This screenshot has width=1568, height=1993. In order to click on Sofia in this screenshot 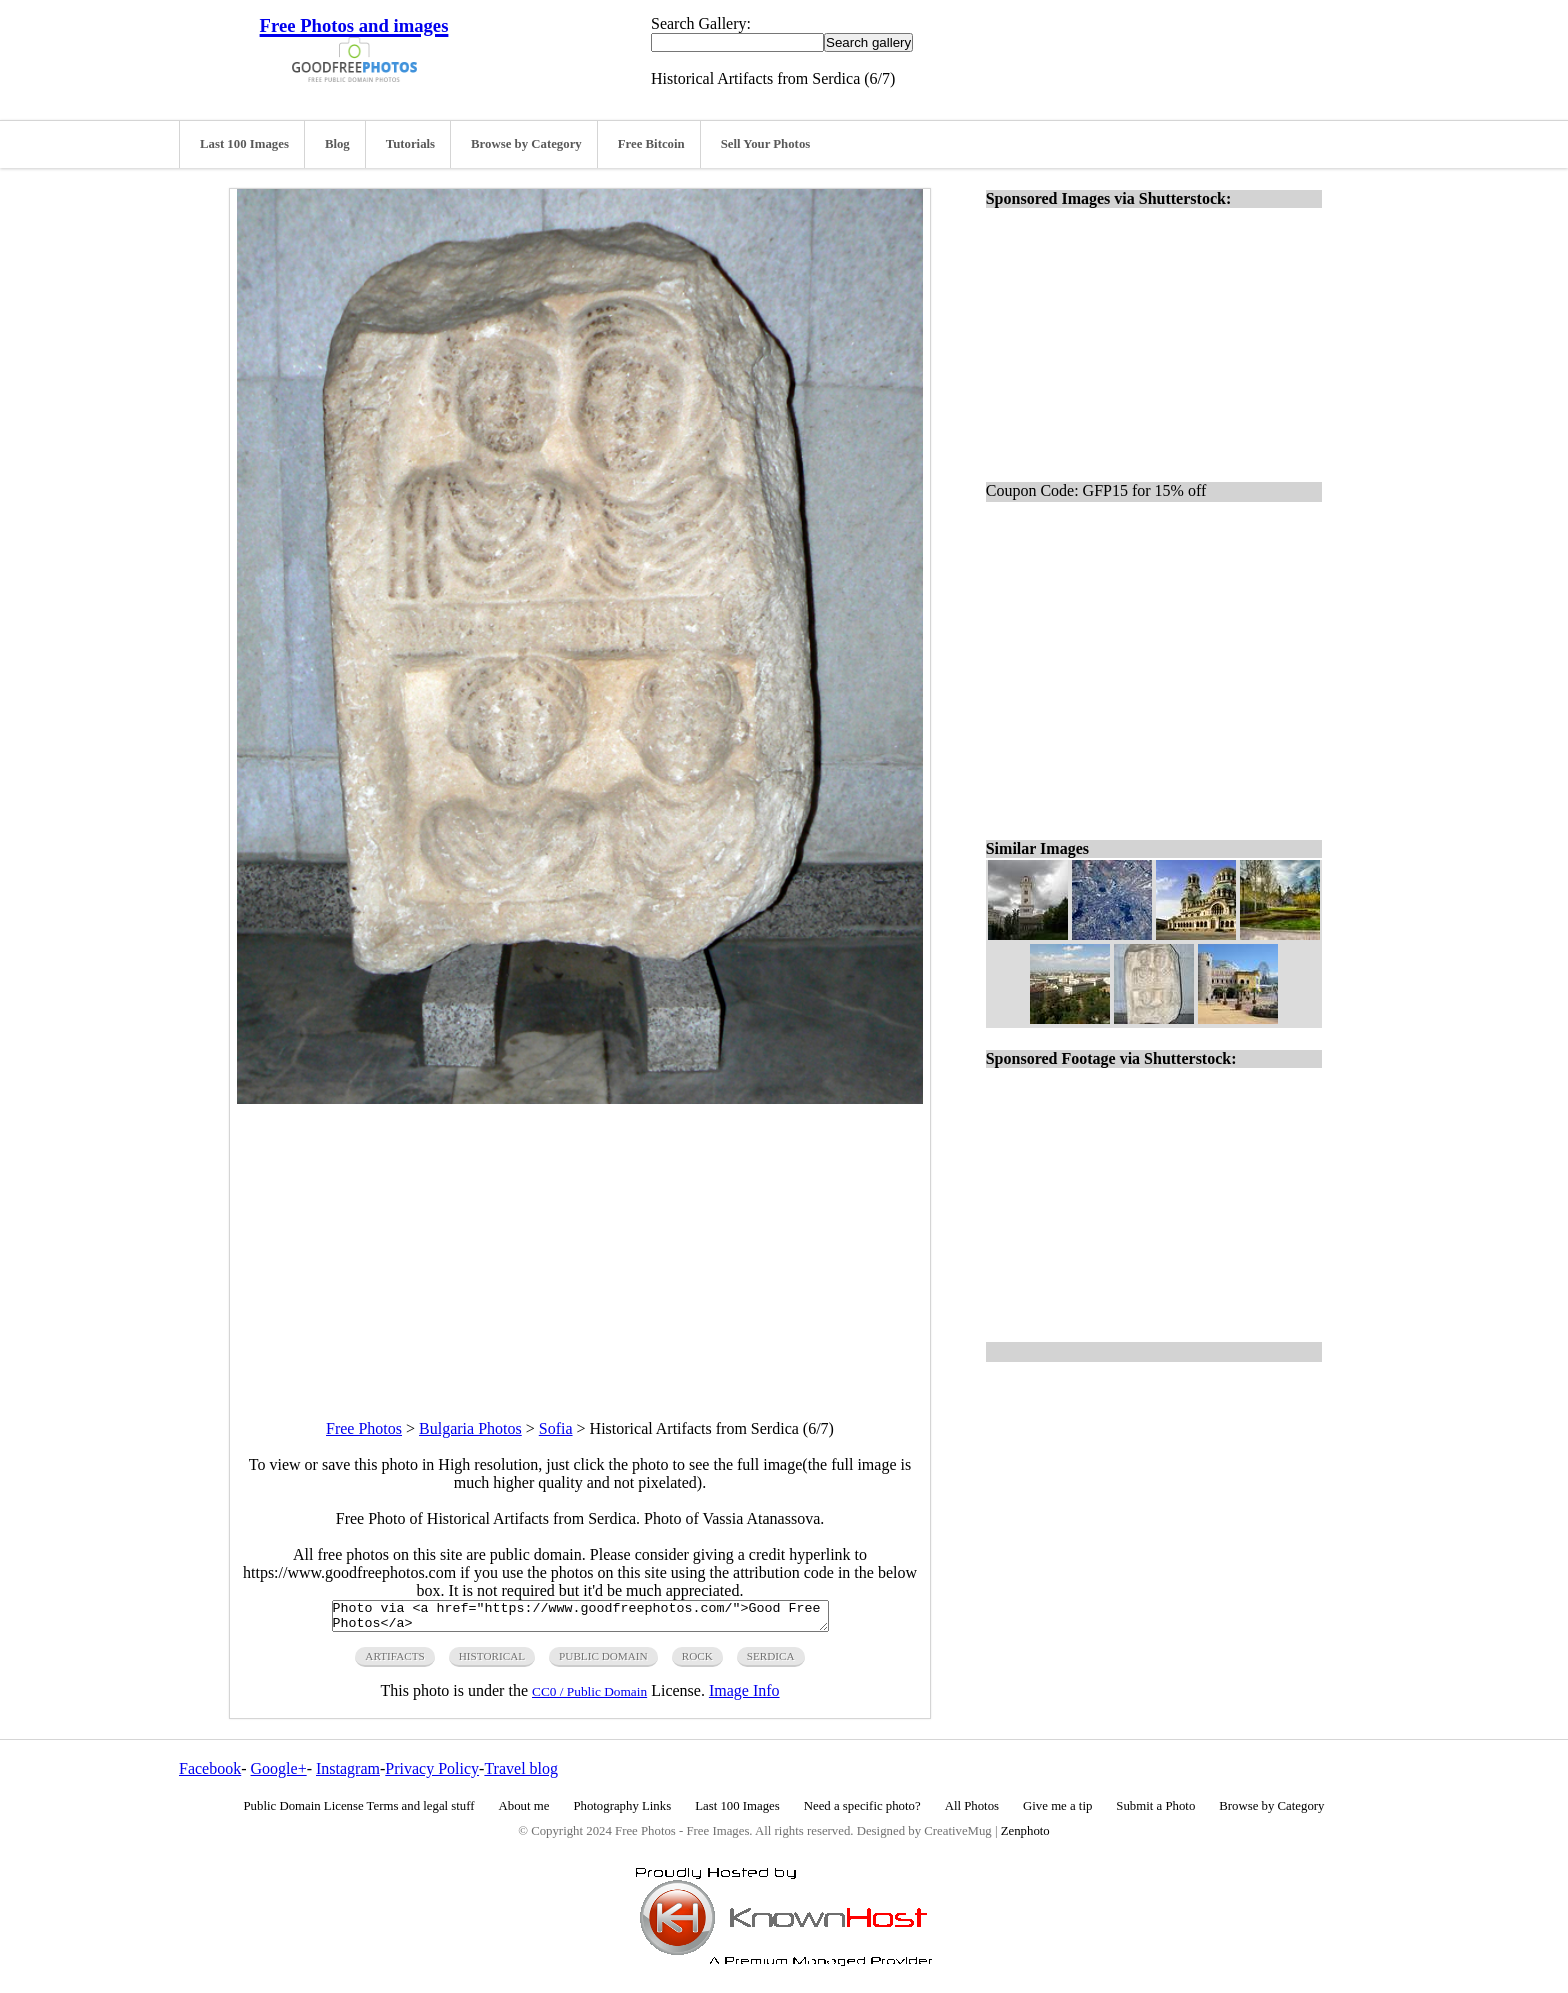, I will do `click(556, 1428)`.